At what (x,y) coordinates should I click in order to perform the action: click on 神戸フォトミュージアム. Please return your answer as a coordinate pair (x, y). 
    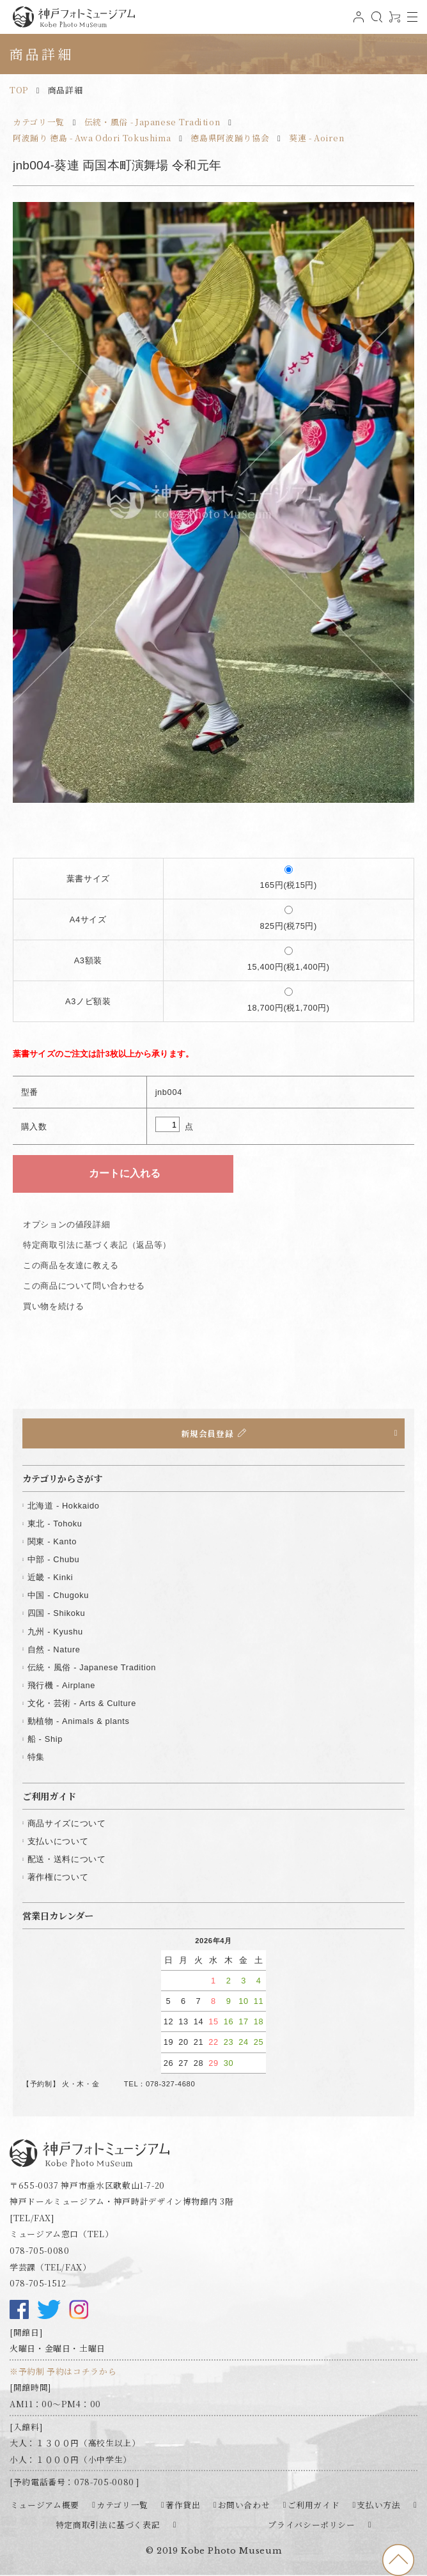
    Looking at the image, I should click on (73, 16).